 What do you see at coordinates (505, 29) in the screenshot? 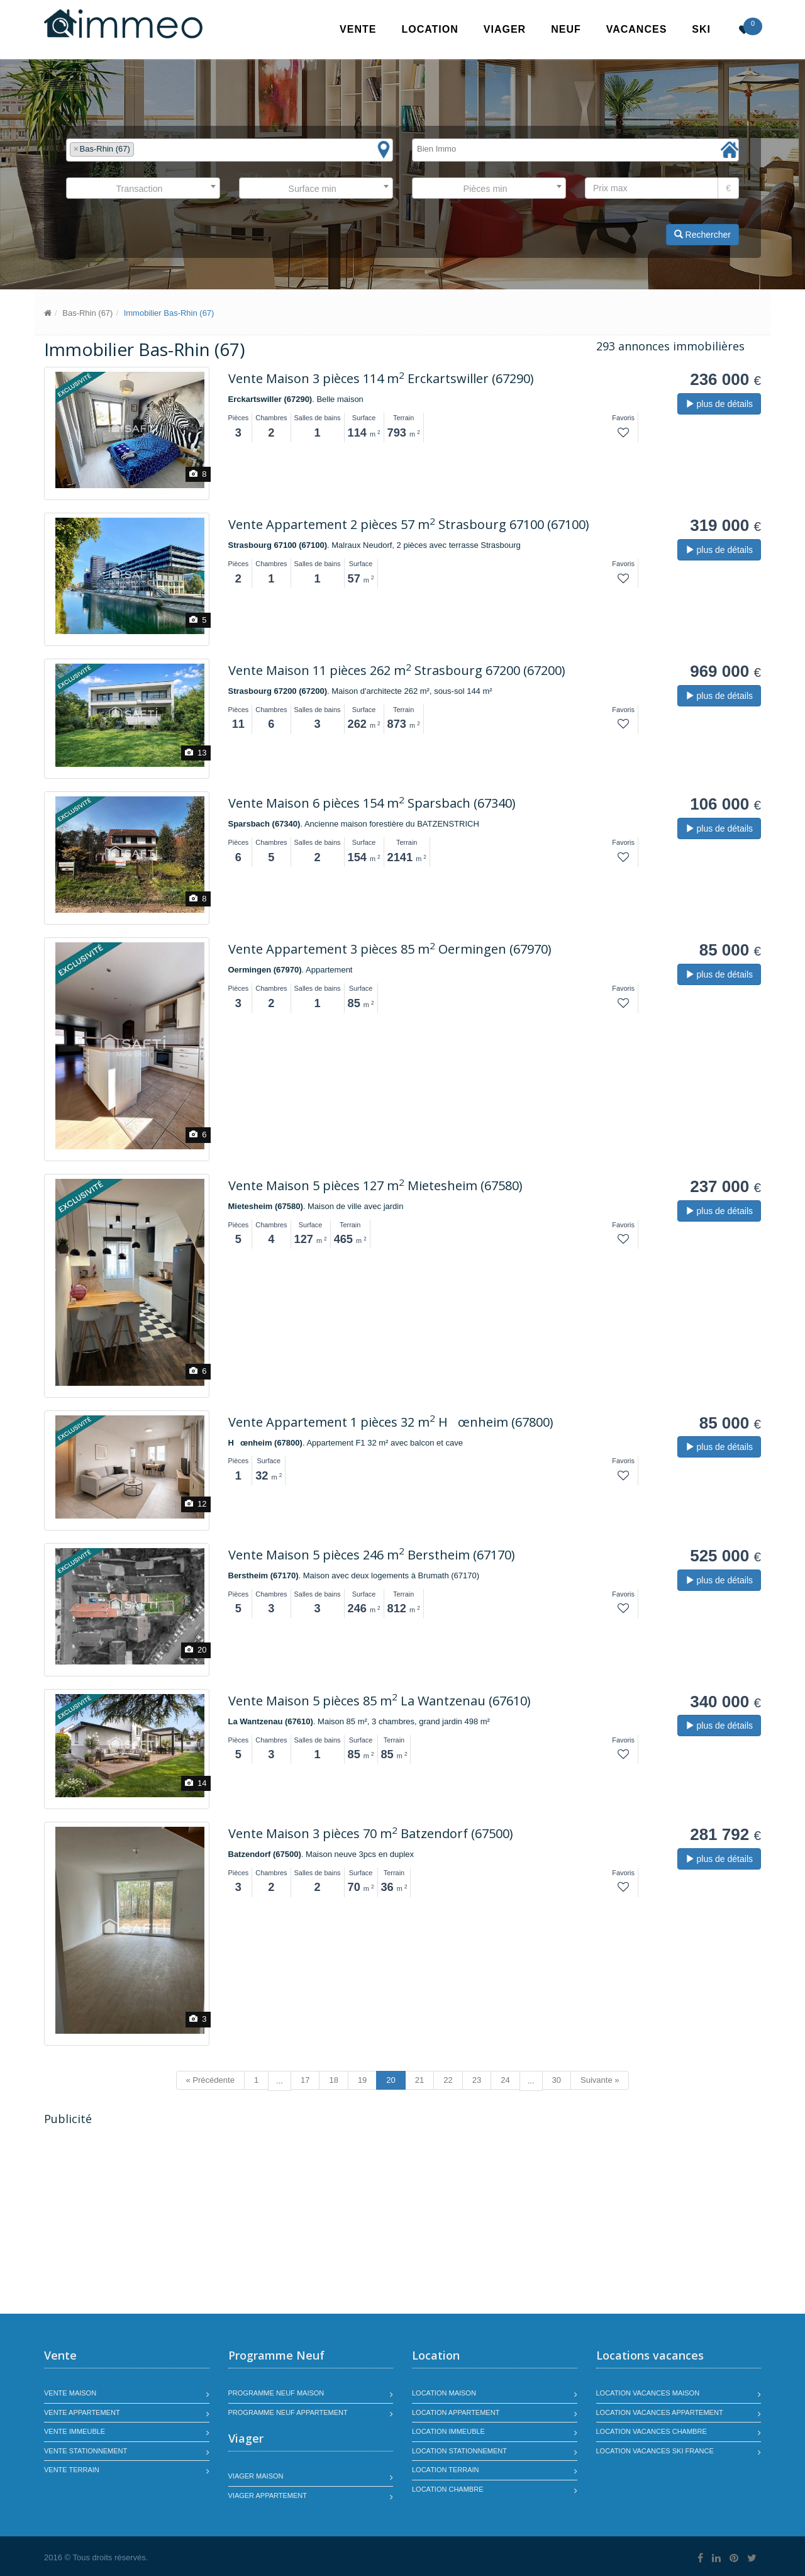
I see `Viager` at bounding box center [505, 29].